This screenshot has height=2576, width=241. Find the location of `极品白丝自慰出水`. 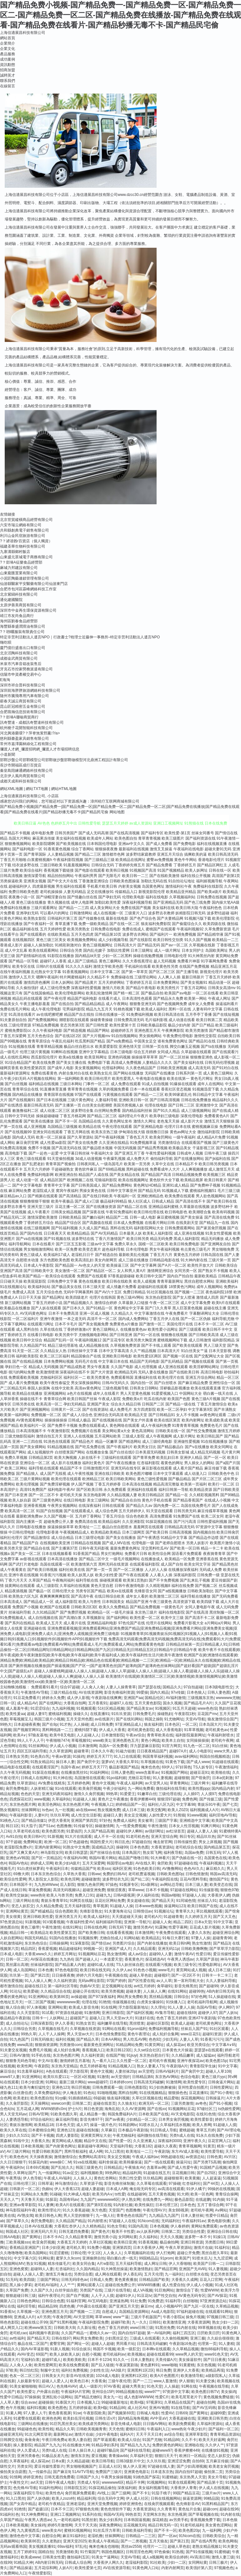

极品白丝自慰出水 is located at coordinates (79, 1046).